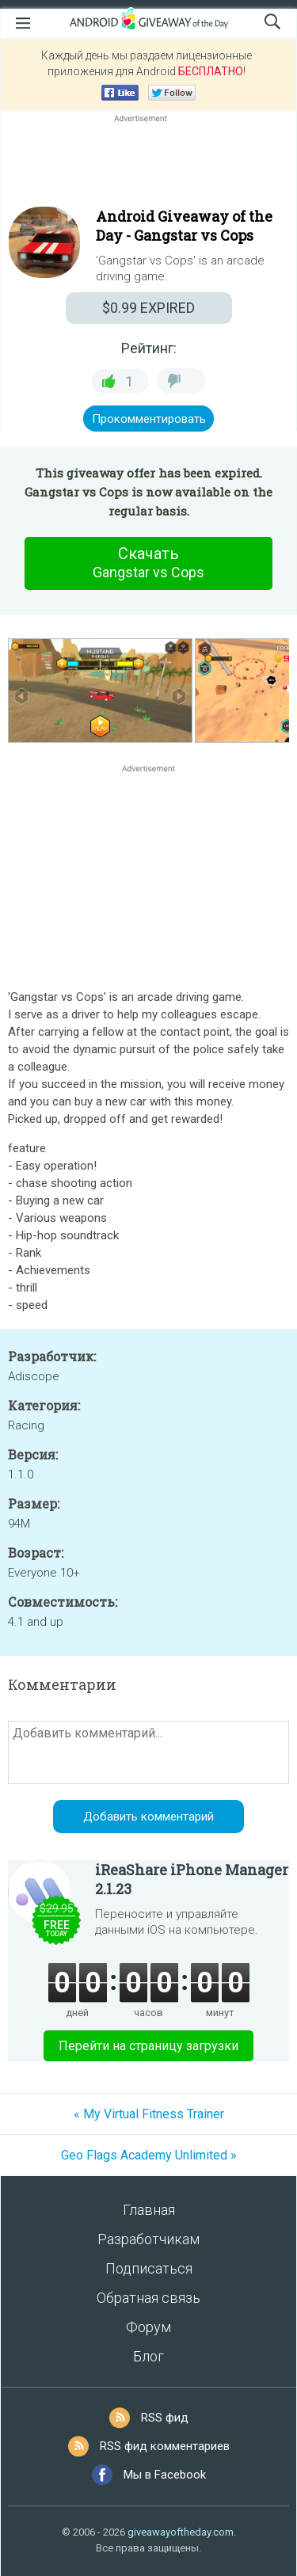  I want to click on iReaShare iPhone Manager 2.1.23, so click(191, 1879).